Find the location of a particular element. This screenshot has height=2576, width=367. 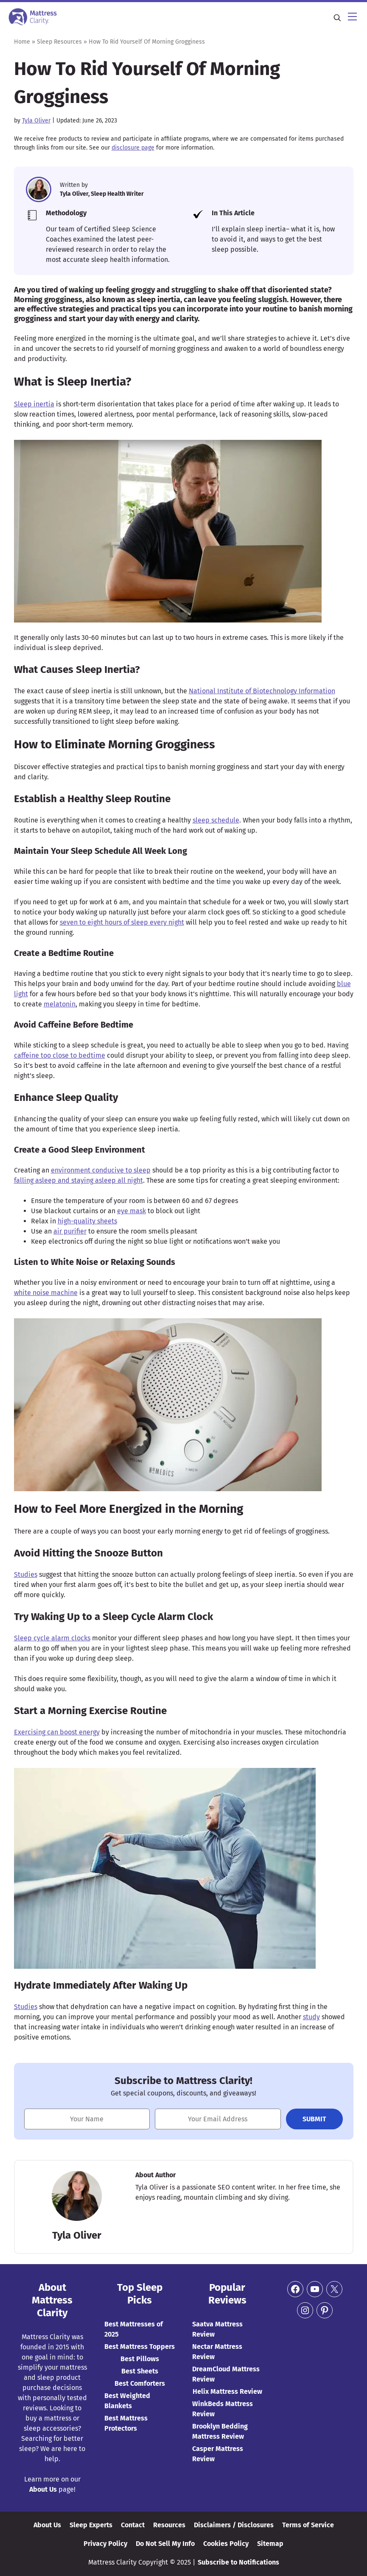

white noise machine is located at coordinates (46, 1293).